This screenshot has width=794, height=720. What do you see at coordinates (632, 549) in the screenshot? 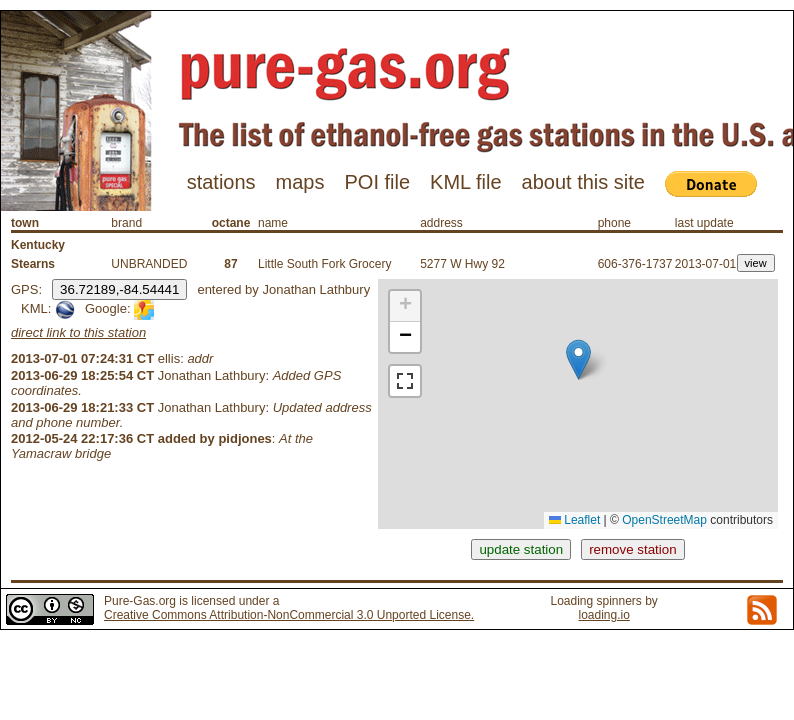
I see `remove station` at bounding box center [632, 549].